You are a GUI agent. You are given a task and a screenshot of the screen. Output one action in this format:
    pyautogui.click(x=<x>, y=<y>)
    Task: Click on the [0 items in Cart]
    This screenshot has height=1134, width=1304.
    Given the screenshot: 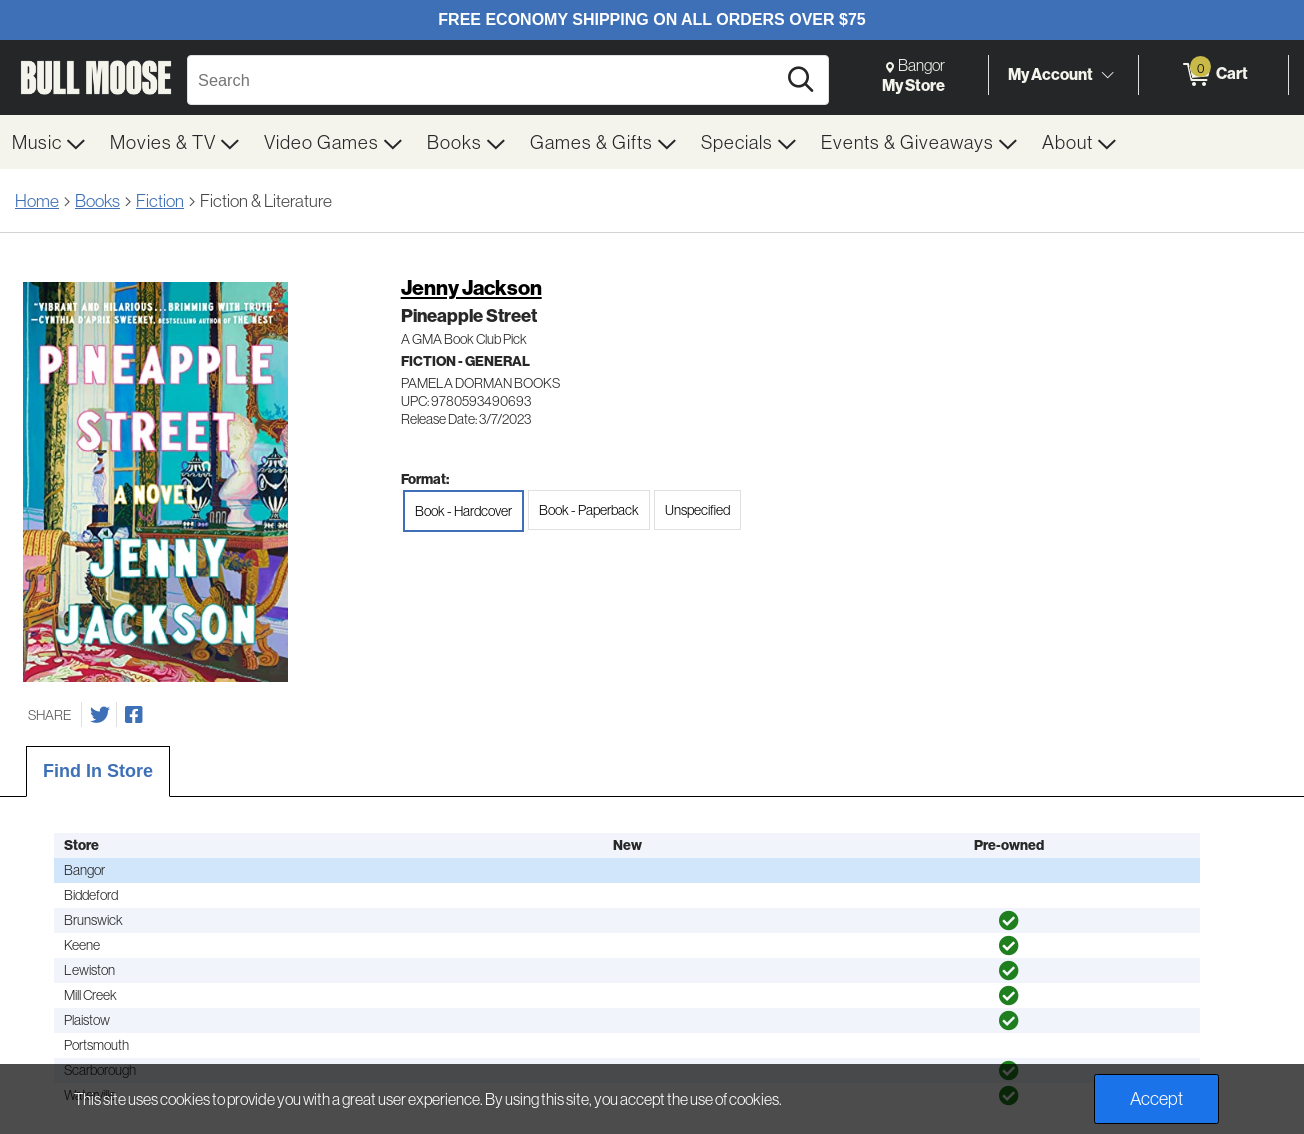 What is the action you would take?
    pyautogui.click(x=1213, y=75)
    